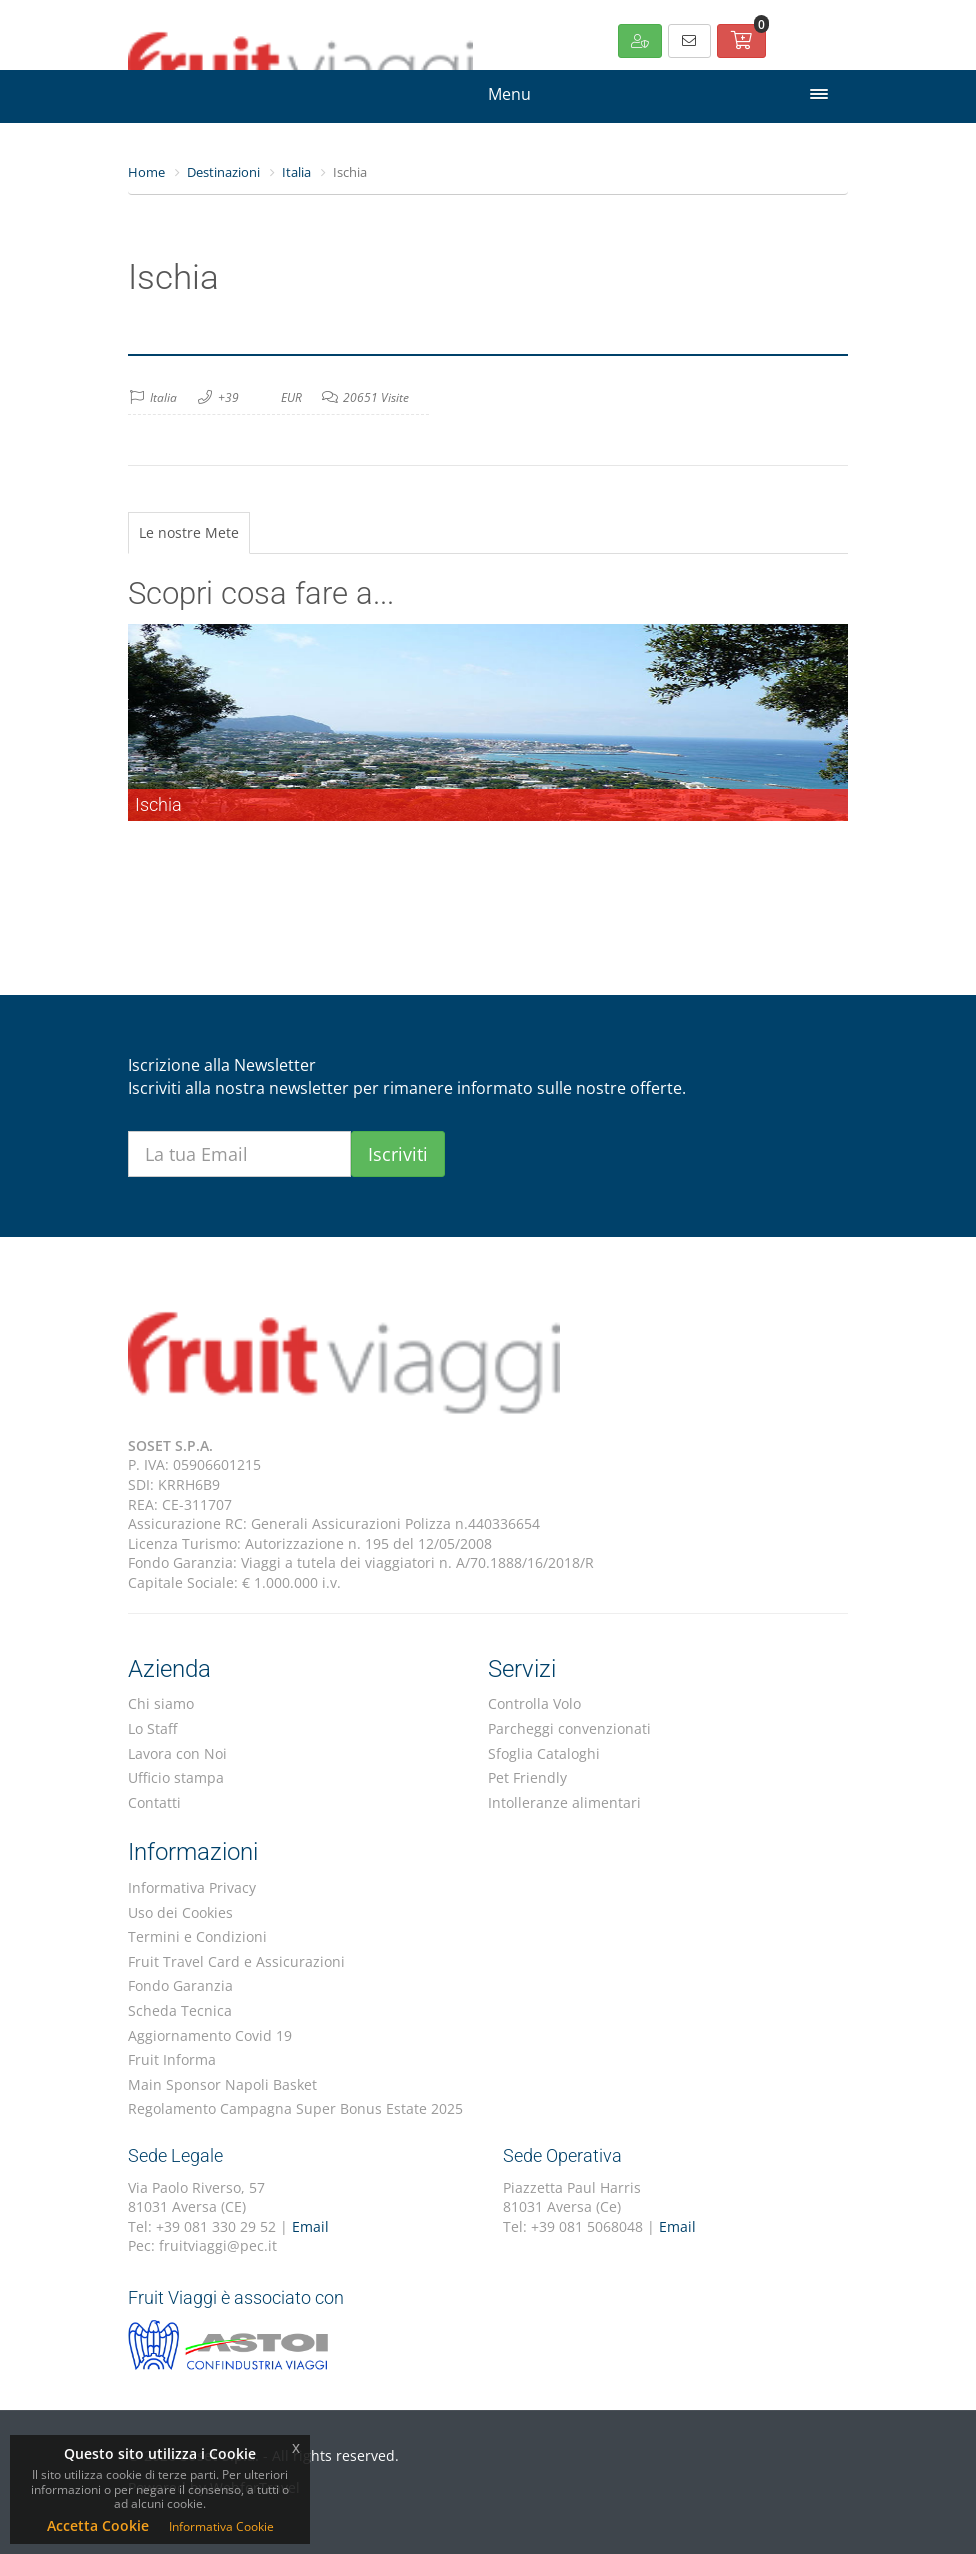  What do you see at coordinates (376, 397) in the screenshot?
I see `20651 Visite` at bounding box center [376, 397].